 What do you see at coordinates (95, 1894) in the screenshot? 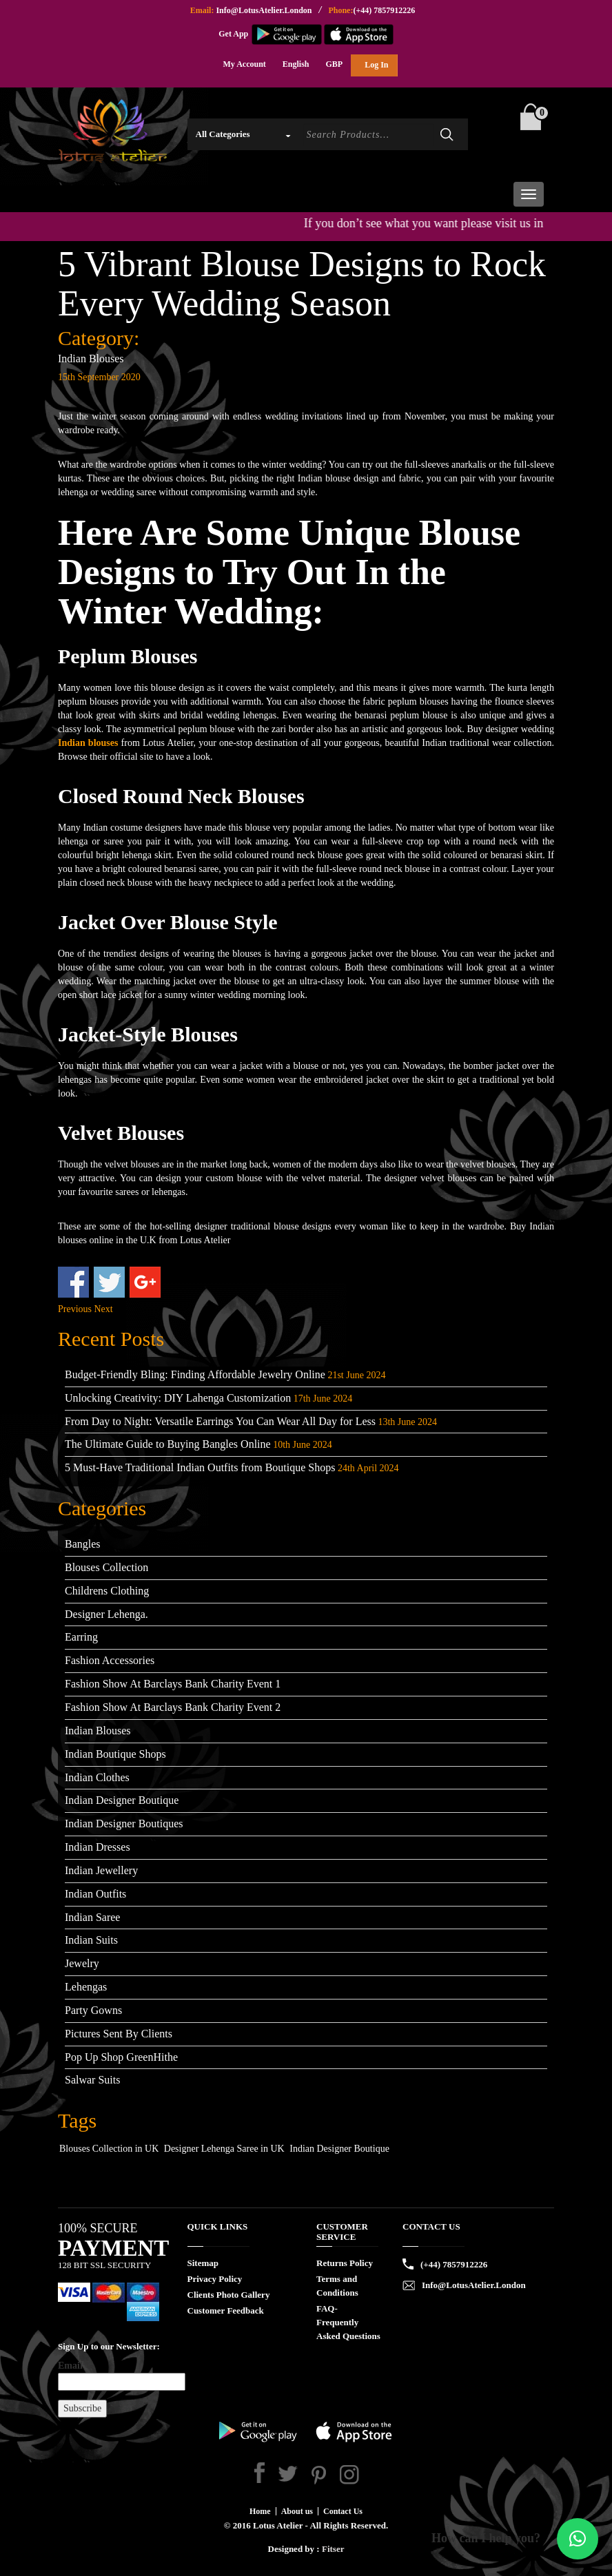
I see `Indian Outfits` at bounding box center [95, 1894].